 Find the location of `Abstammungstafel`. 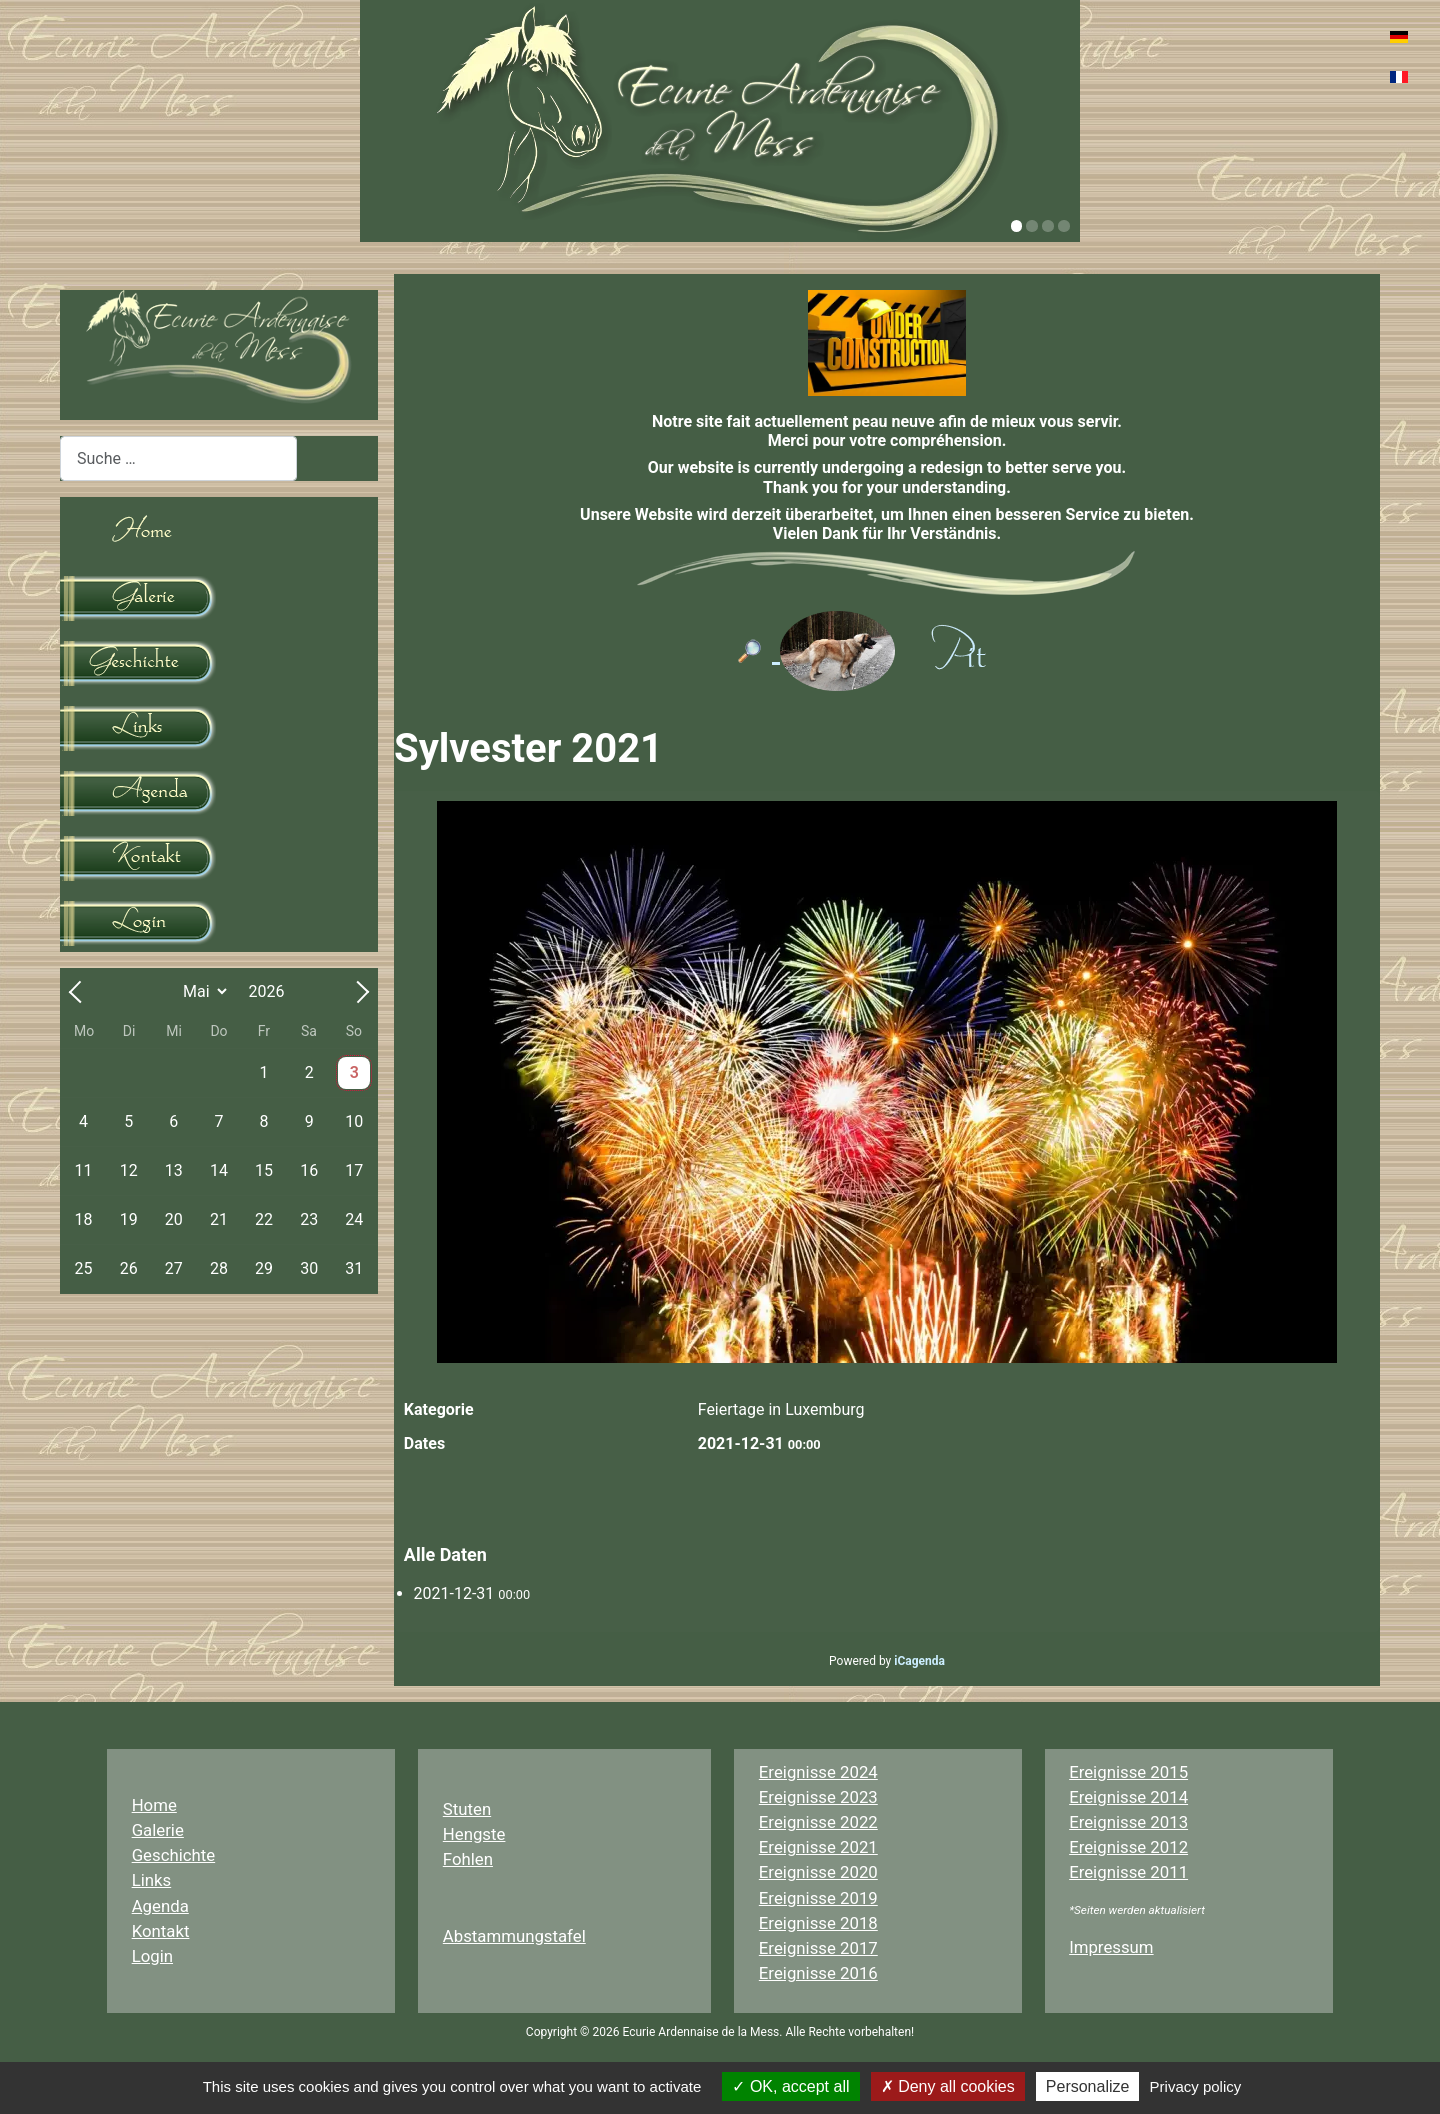

Abstammungstafel is located at coordinates (514, 1936).